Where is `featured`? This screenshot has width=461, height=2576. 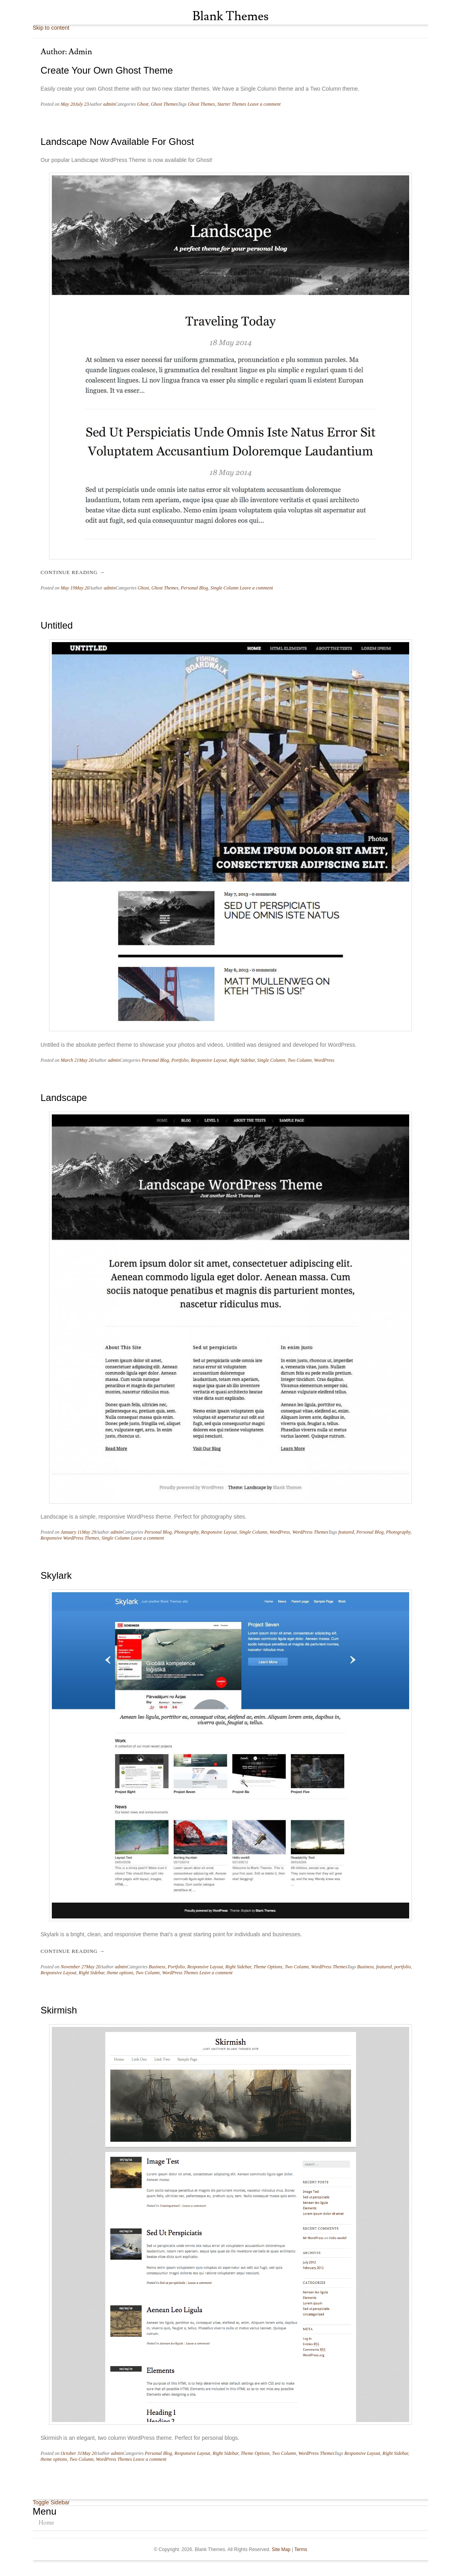 featured is located at coordinates (346, 1532).